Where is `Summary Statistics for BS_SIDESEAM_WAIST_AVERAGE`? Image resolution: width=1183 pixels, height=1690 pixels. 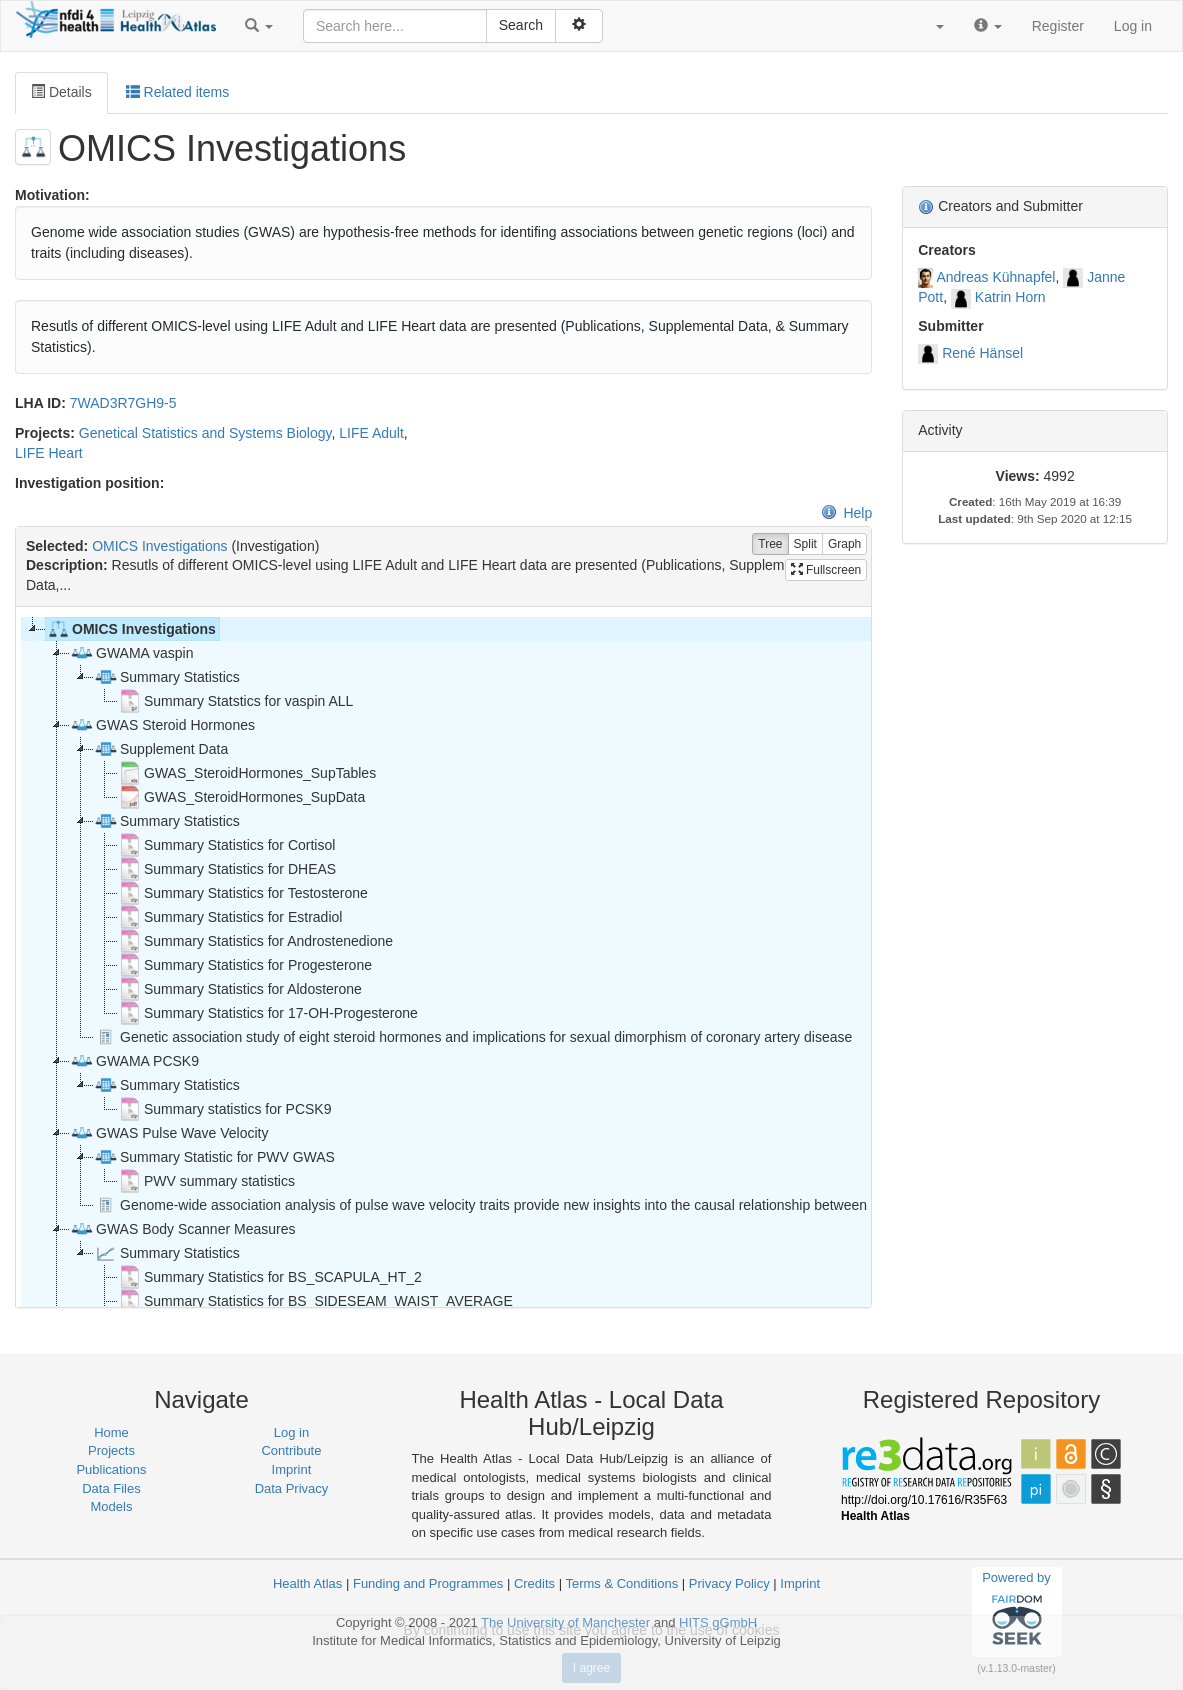 Summary Statistics for BS_SIDESEAM_WAIST_AVERAGE is located at coordinates (315, 1301).